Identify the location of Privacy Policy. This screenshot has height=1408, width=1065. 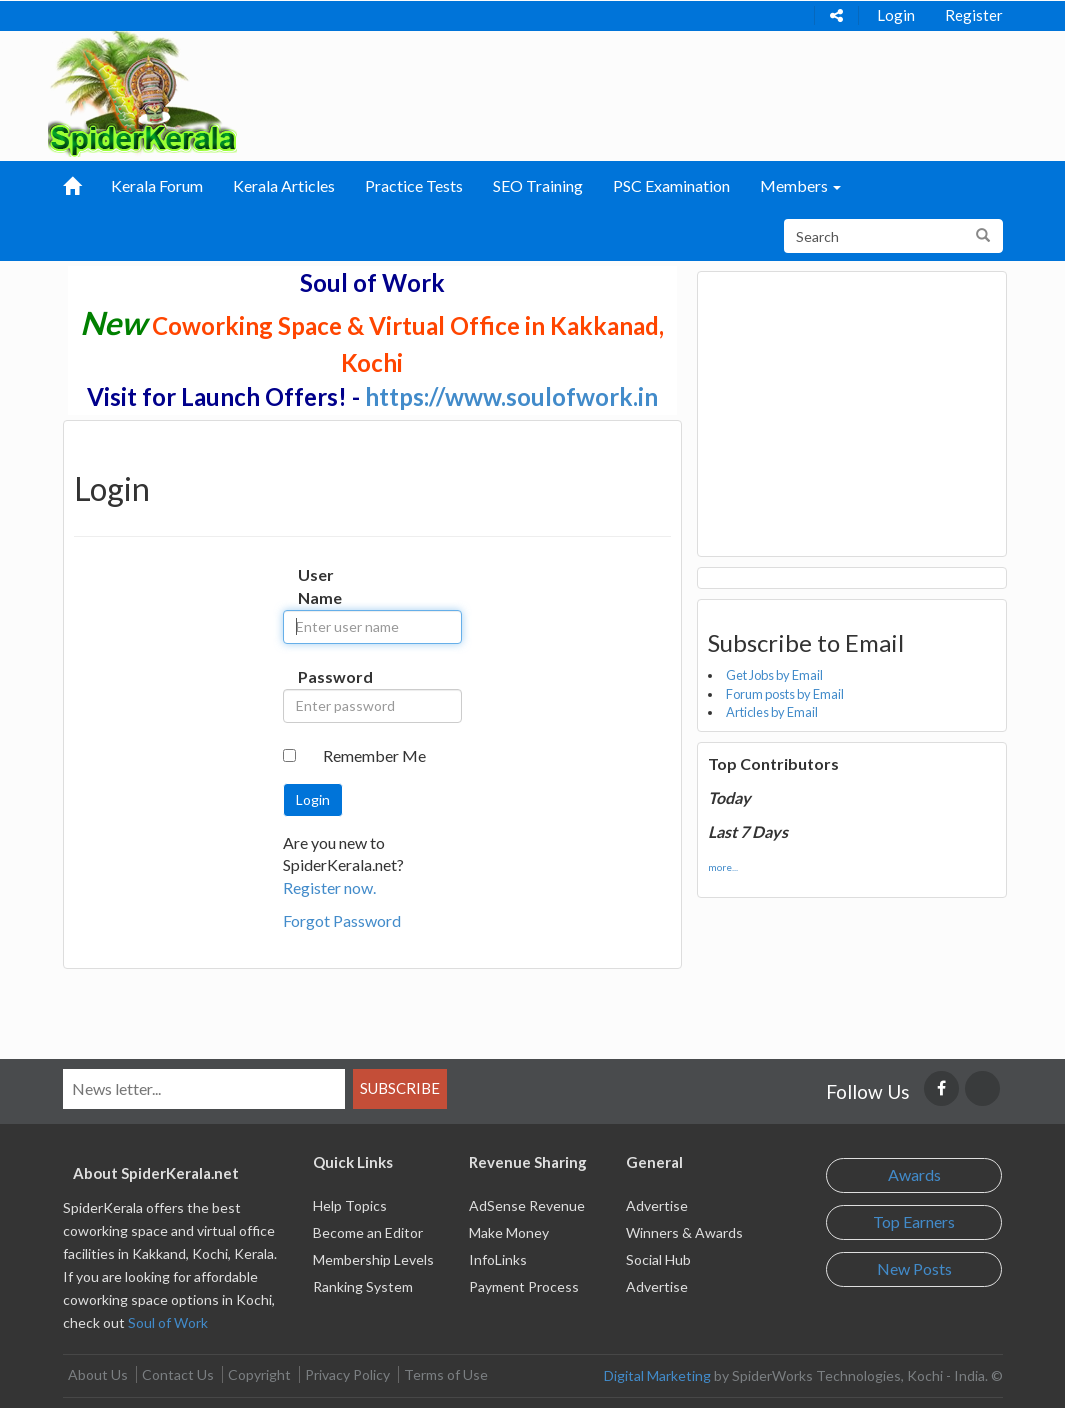
(347, 1374).